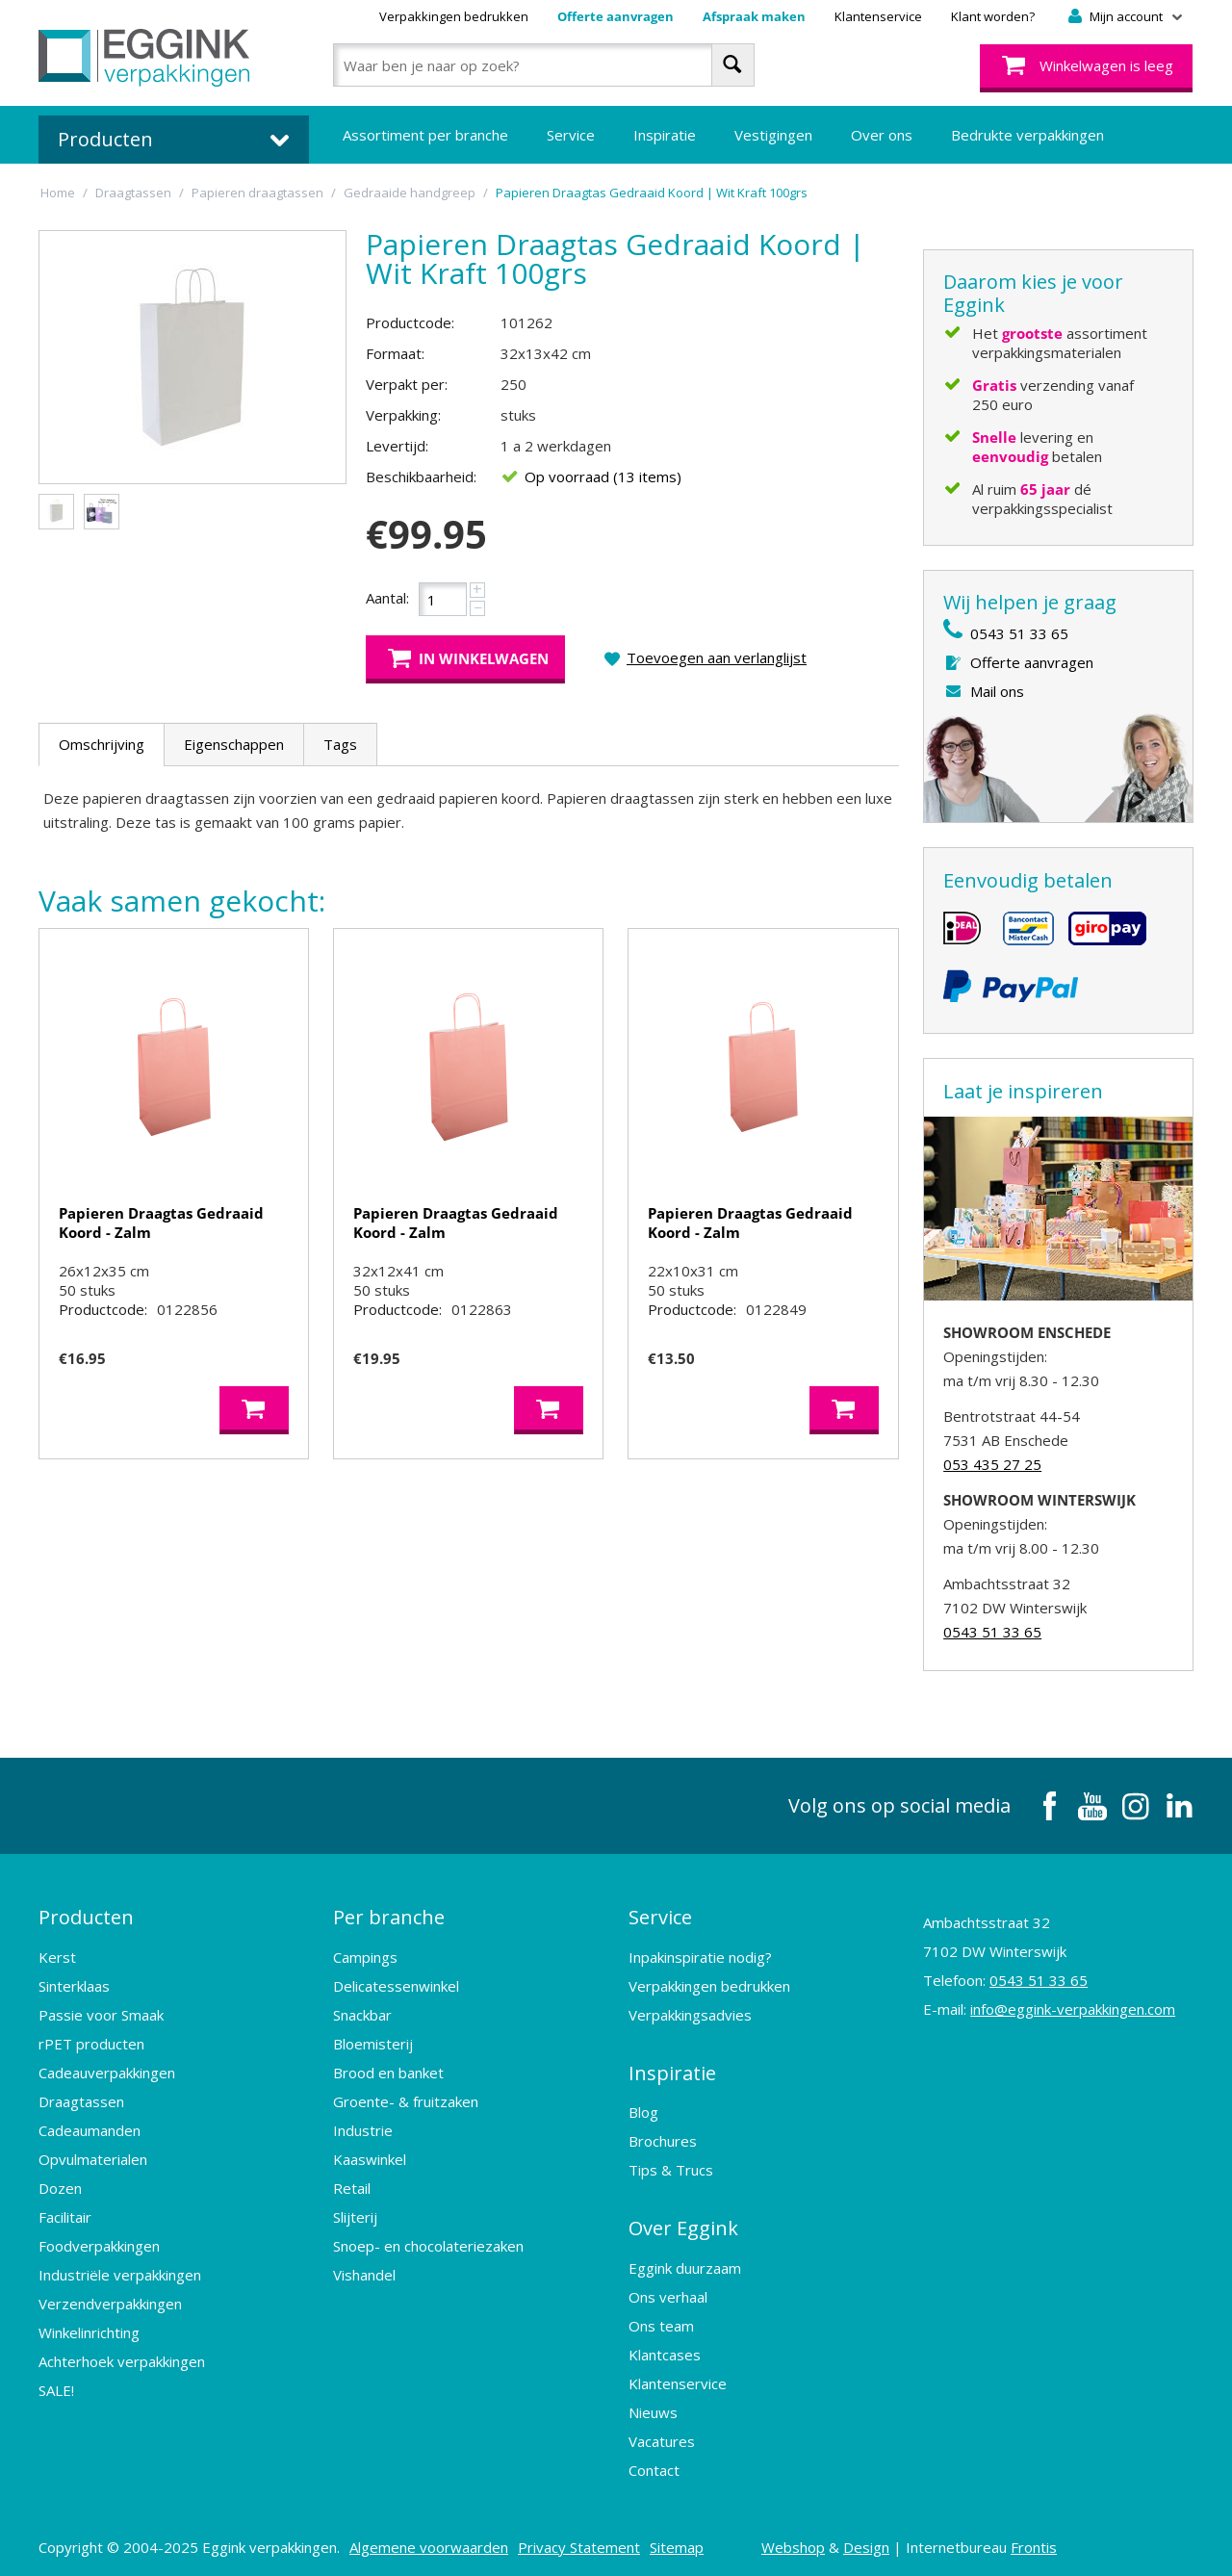 Image resolution: width=1232 pixels, height=2576 pixels. Describe the element at coordinates (74, 1984) in the screenshot. I see `Sinterklaas` at that location.